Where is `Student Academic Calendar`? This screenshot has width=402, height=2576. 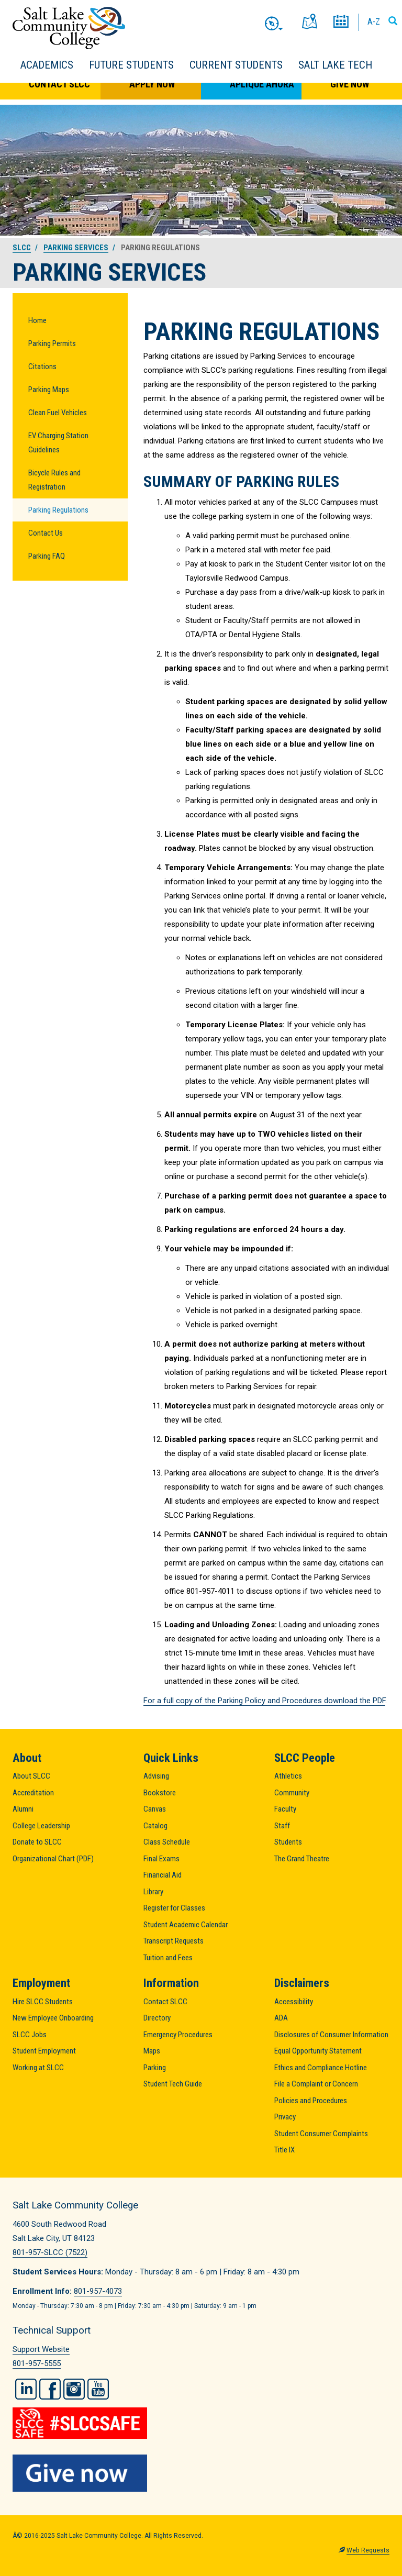
Student Academic Calendar is located at coordinates (185, 1924).